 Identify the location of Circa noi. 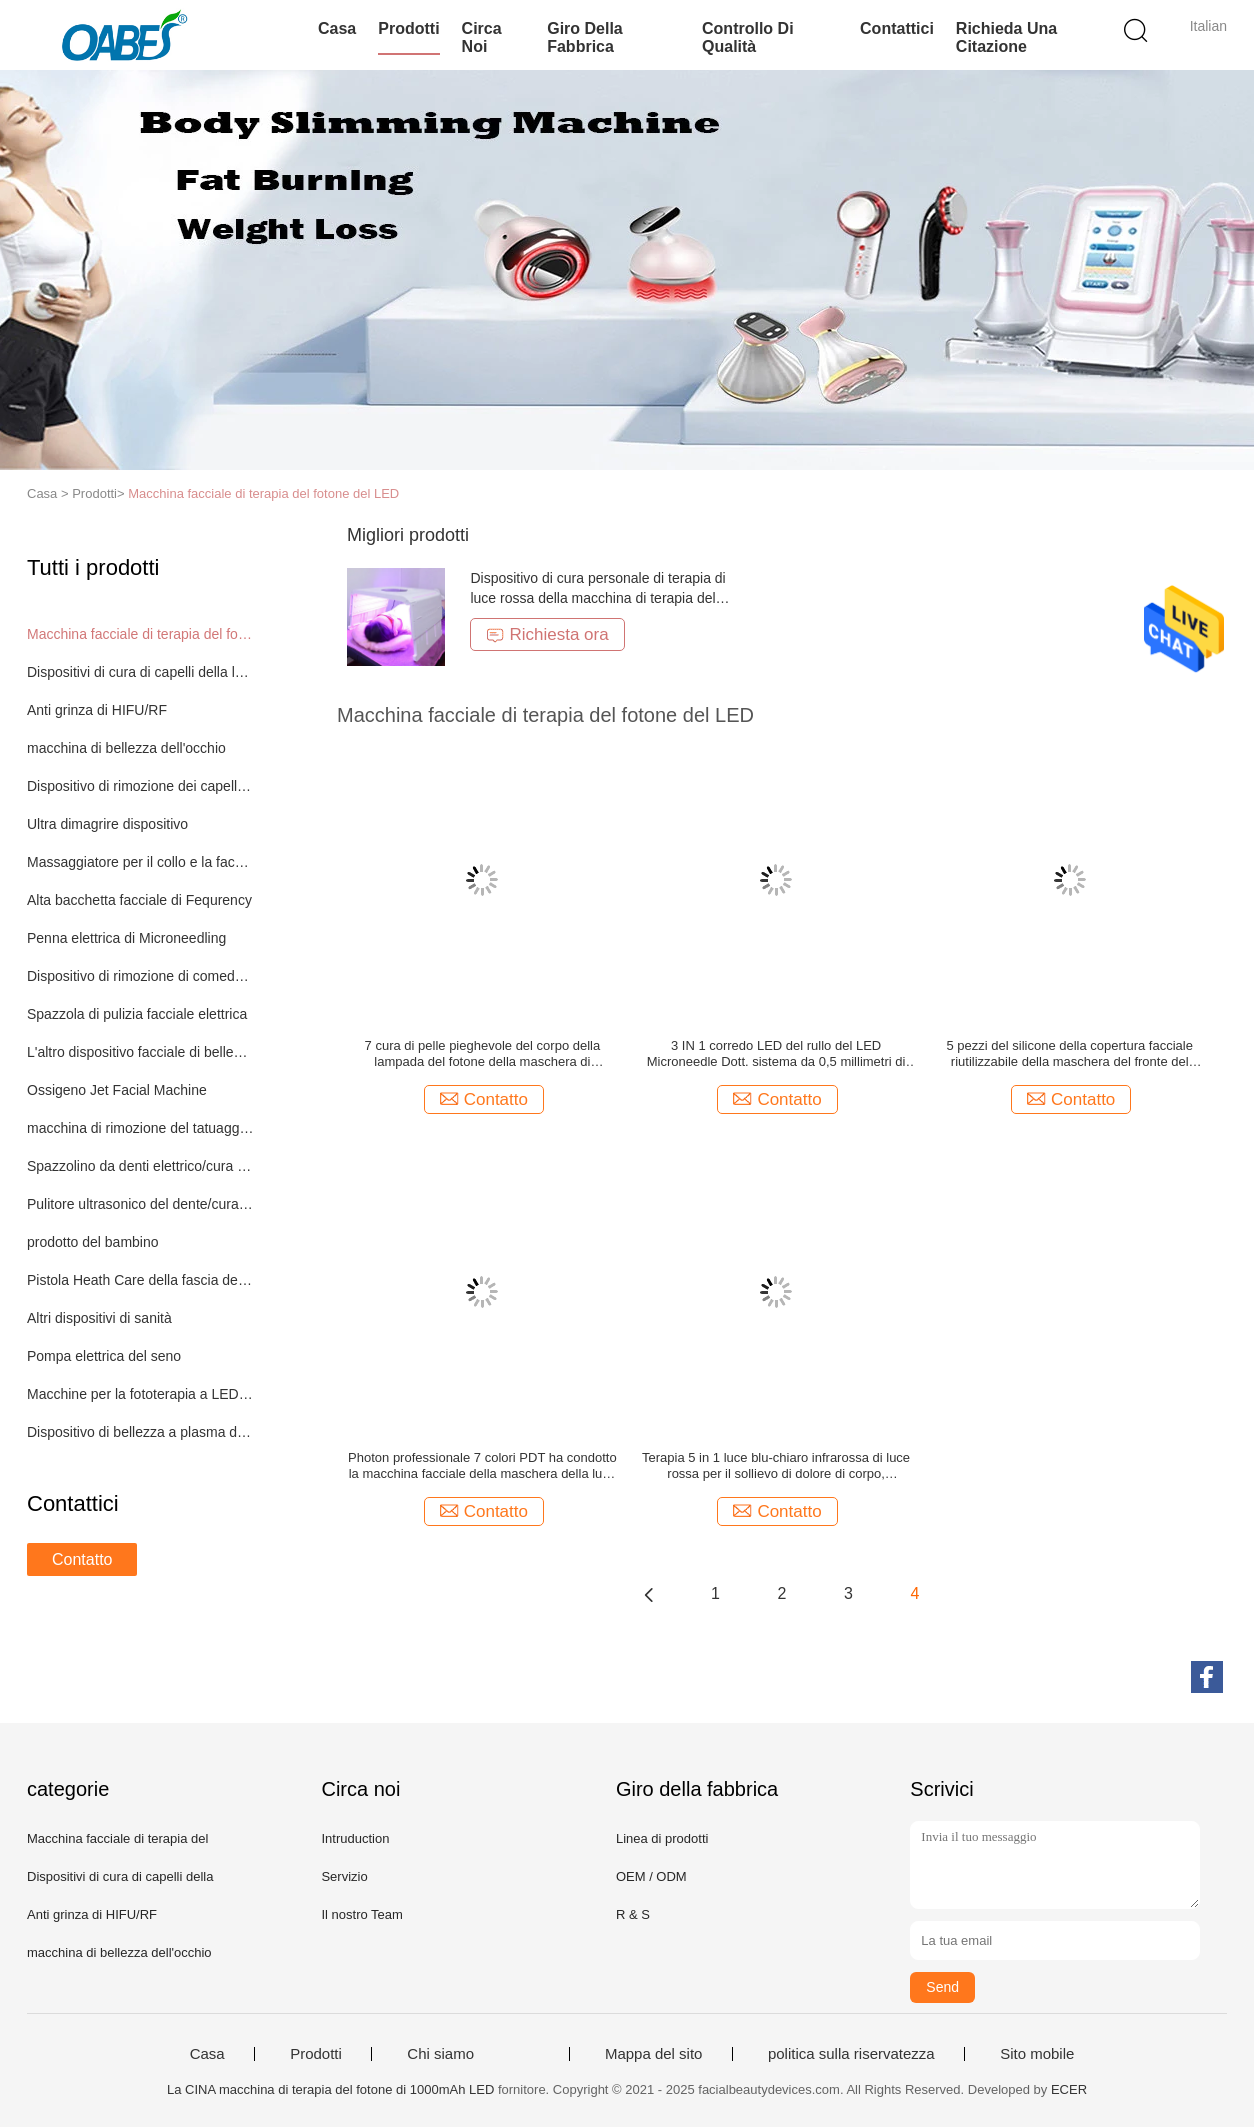
(482, 37).